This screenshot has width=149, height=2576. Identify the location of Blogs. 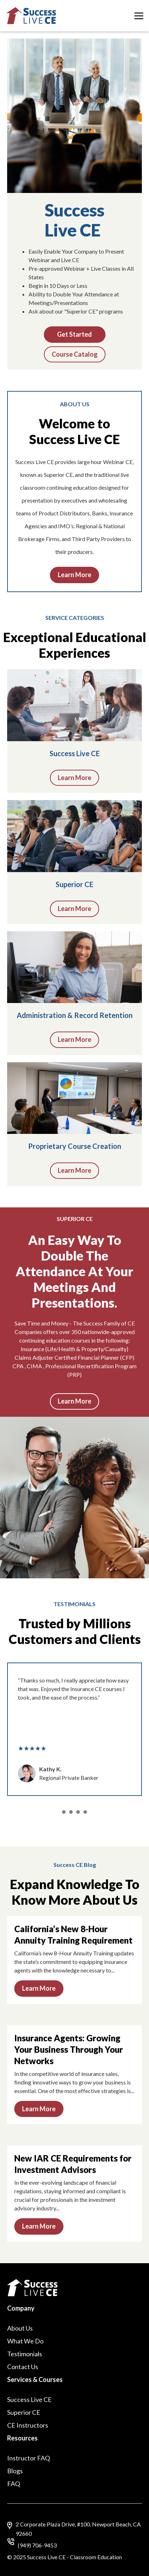
(15, 2471).